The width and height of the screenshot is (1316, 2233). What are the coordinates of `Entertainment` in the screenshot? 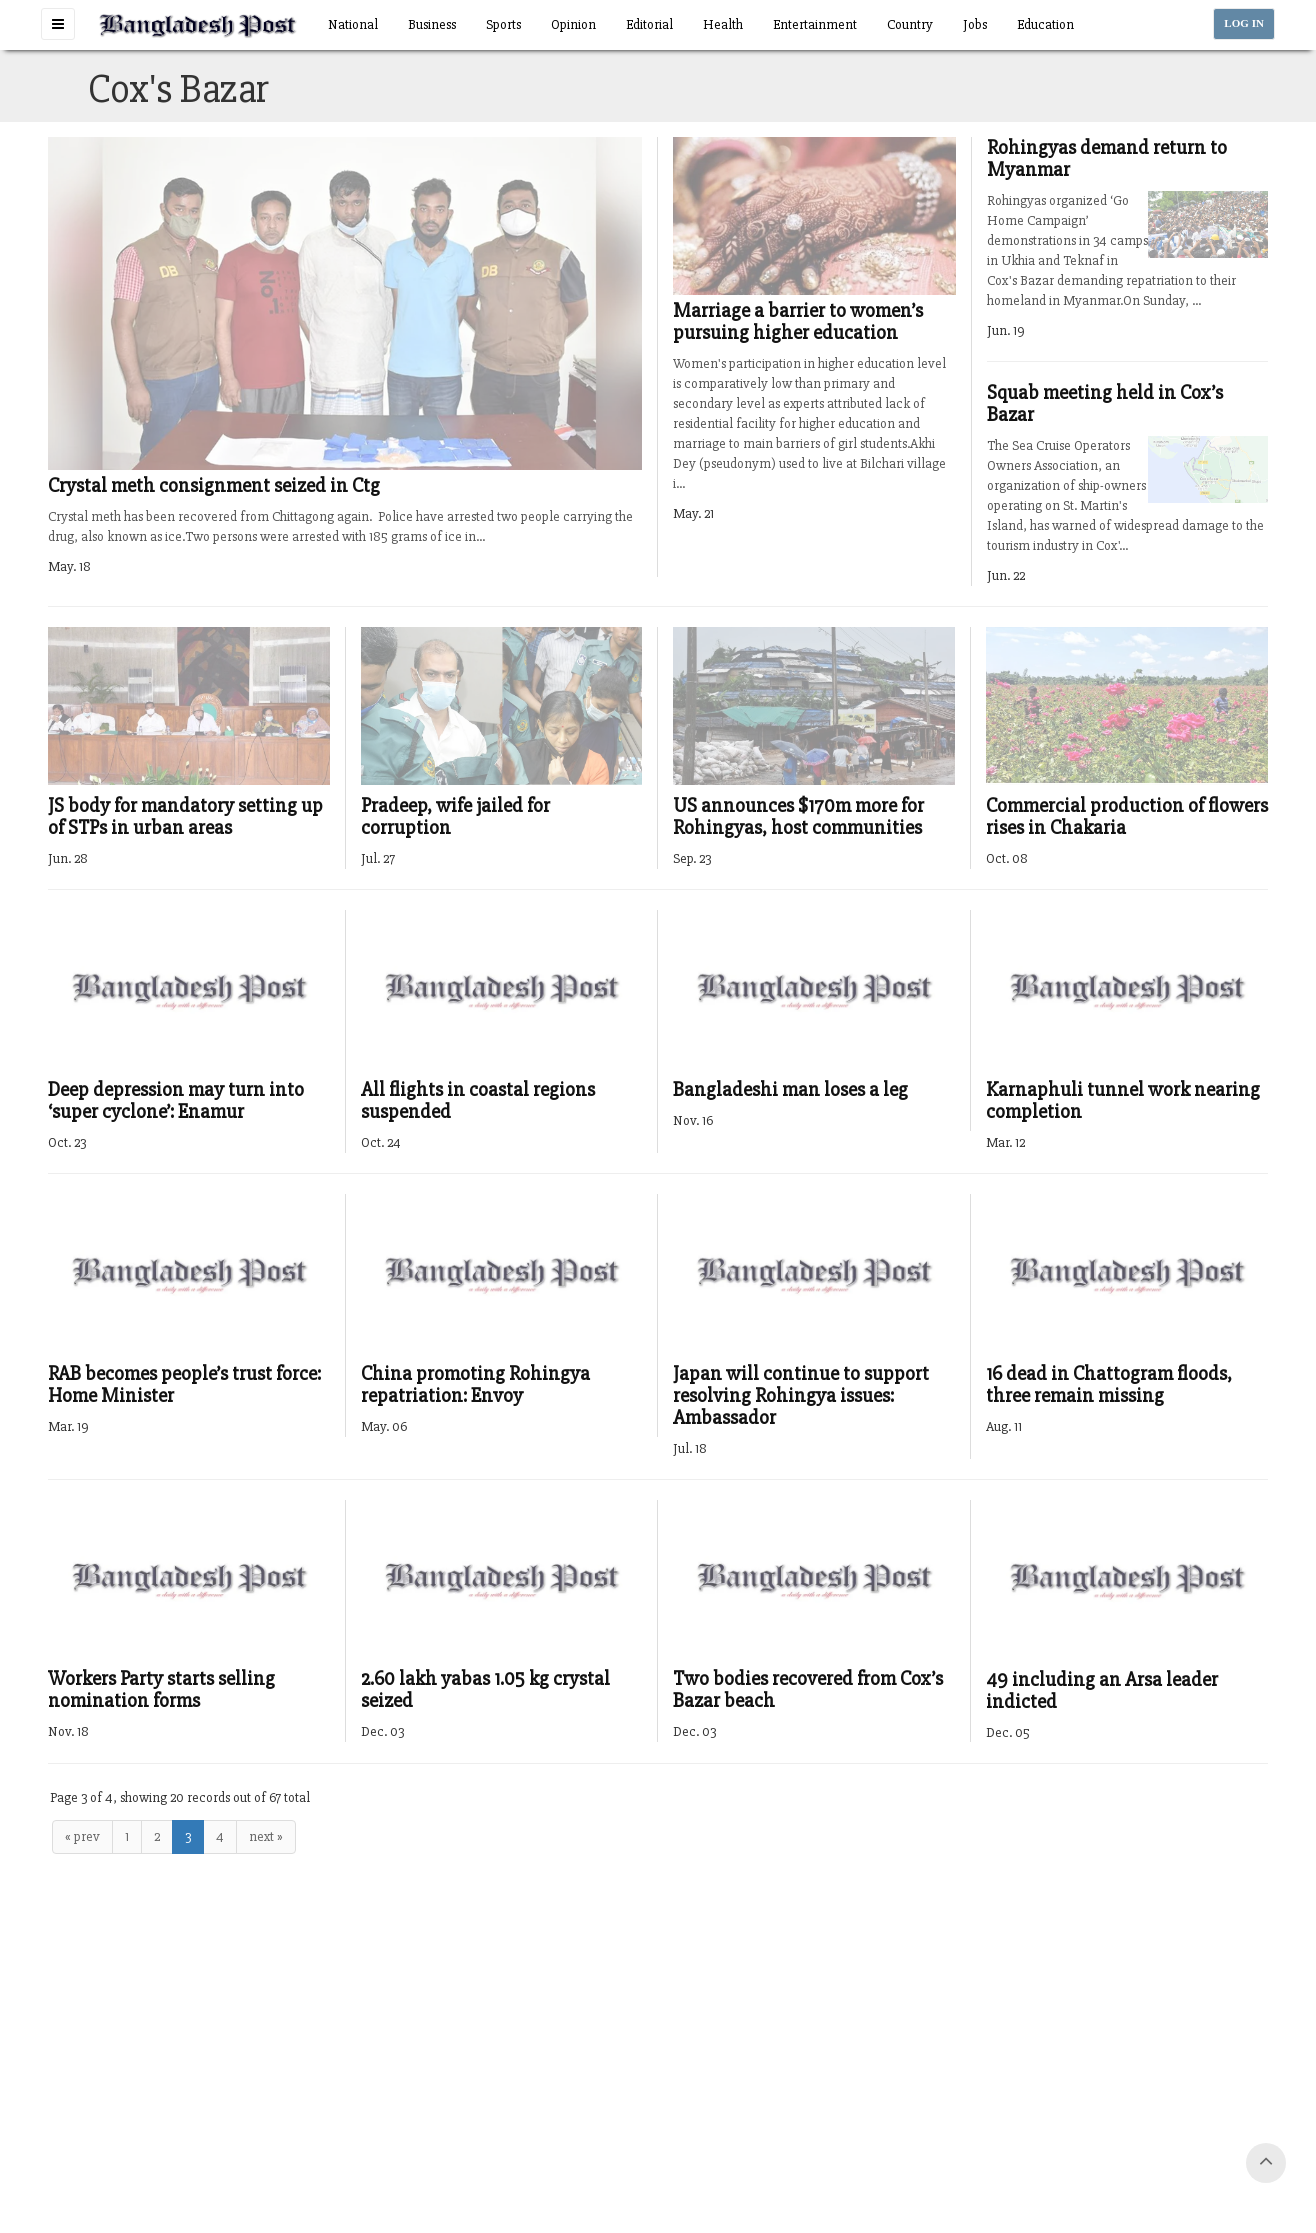 It's located at (815, 24).